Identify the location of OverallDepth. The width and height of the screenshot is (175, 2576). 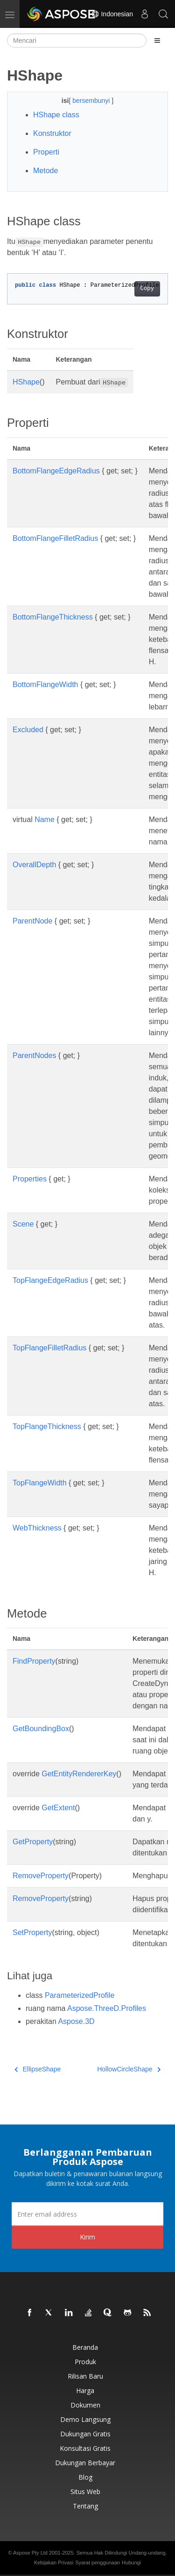
(34, 865).